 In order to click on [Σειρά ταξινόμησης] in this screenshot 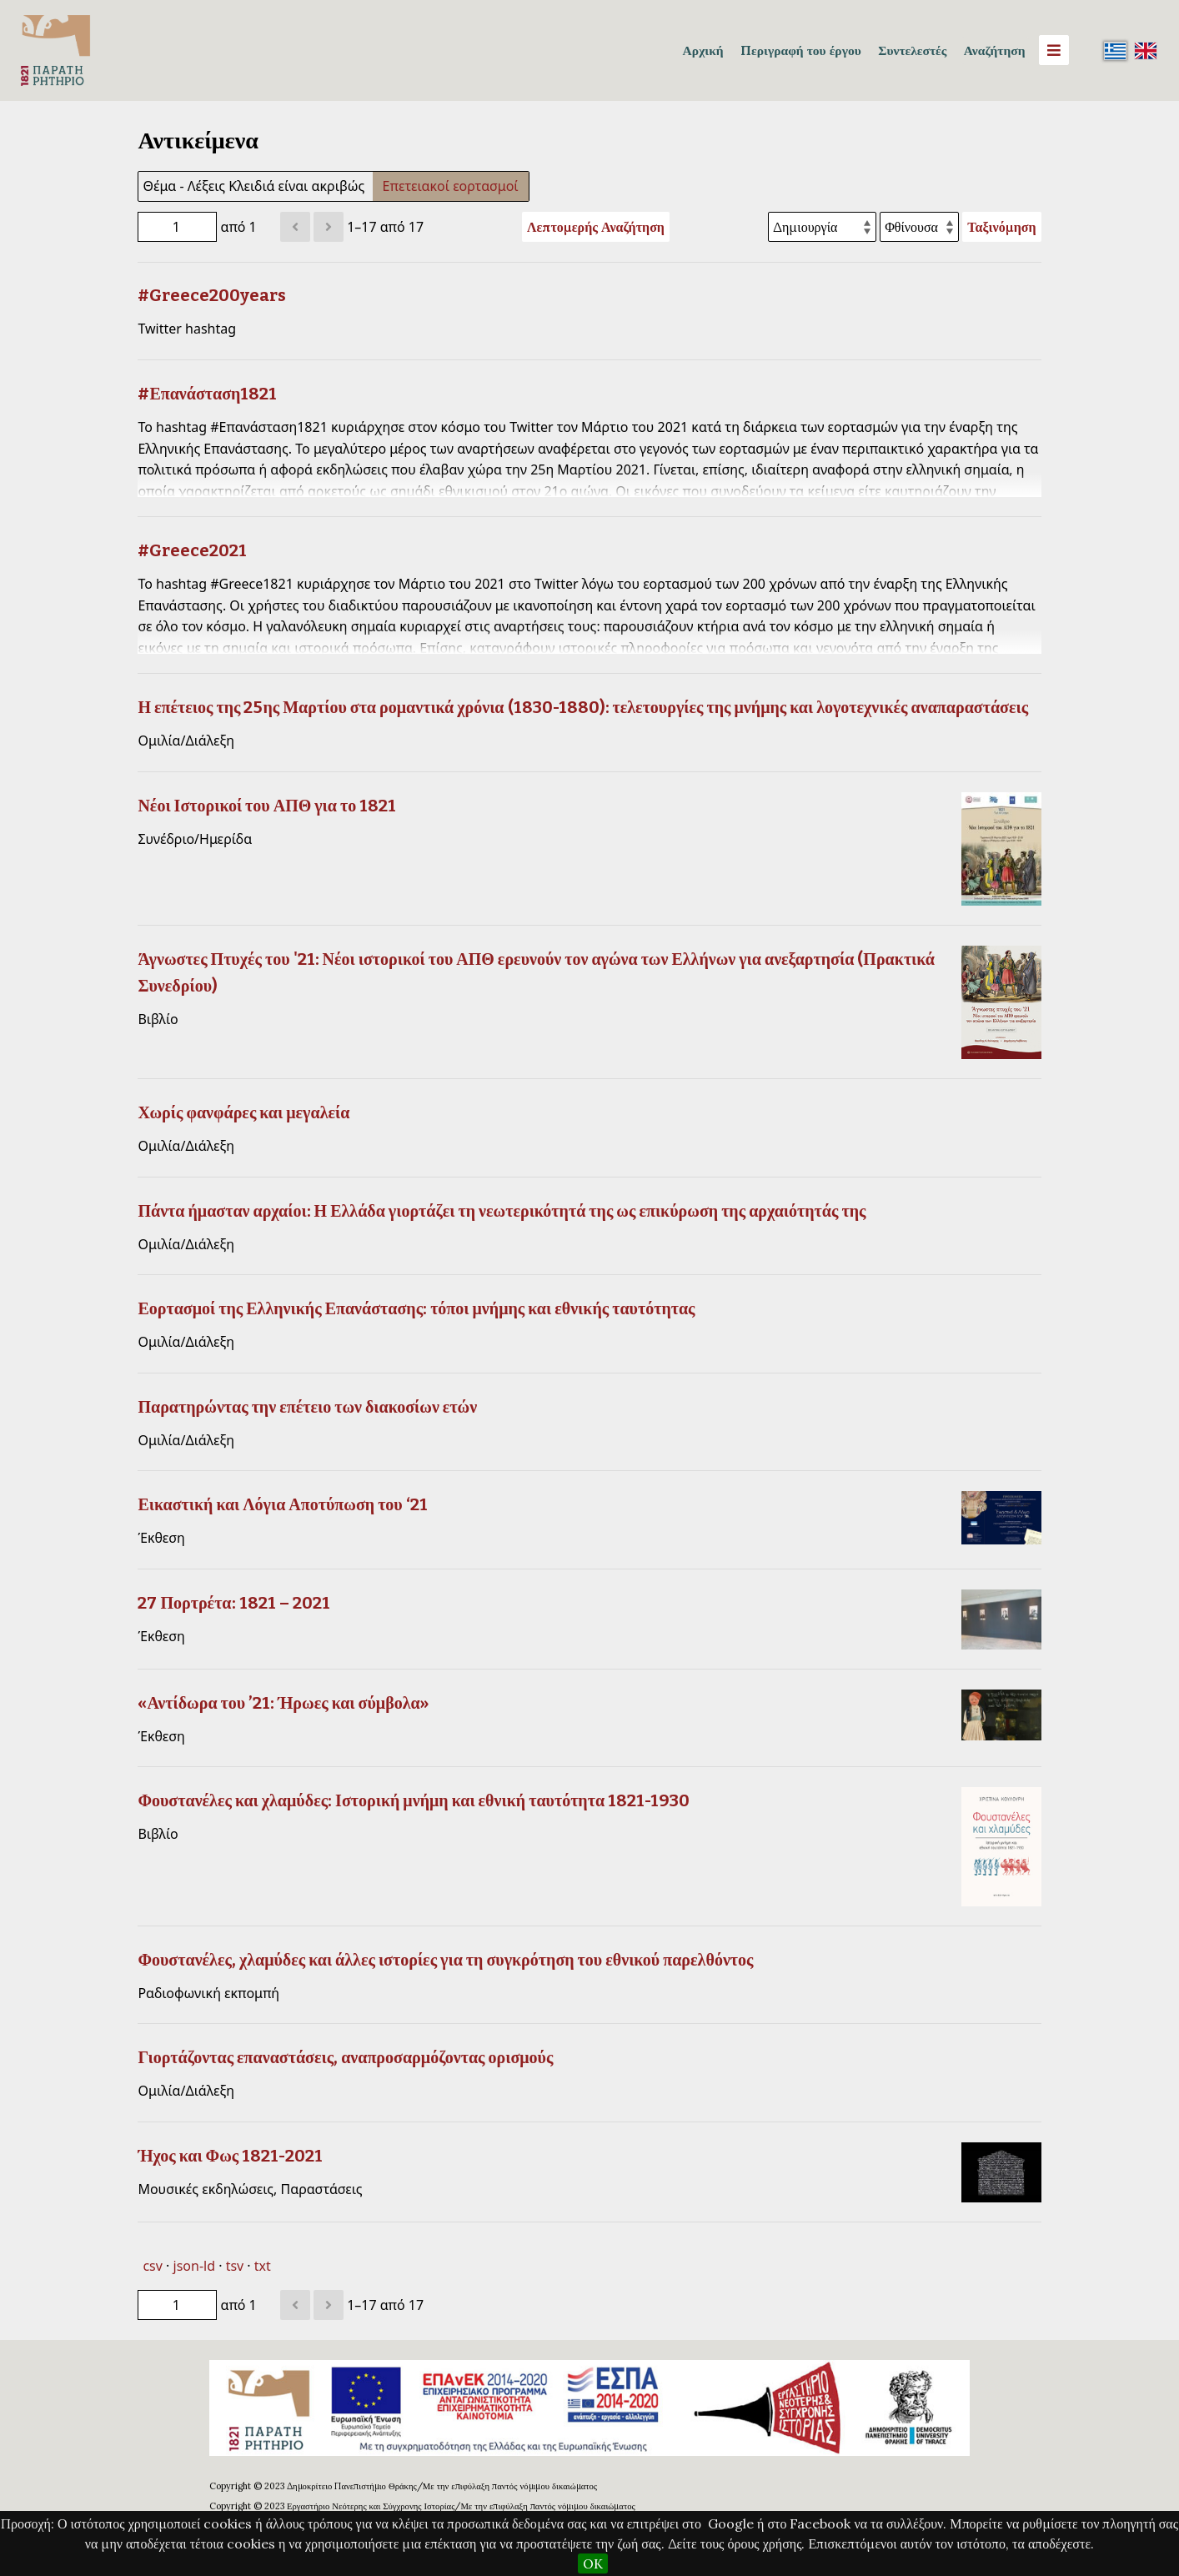, I will do `click(919, 227)`.